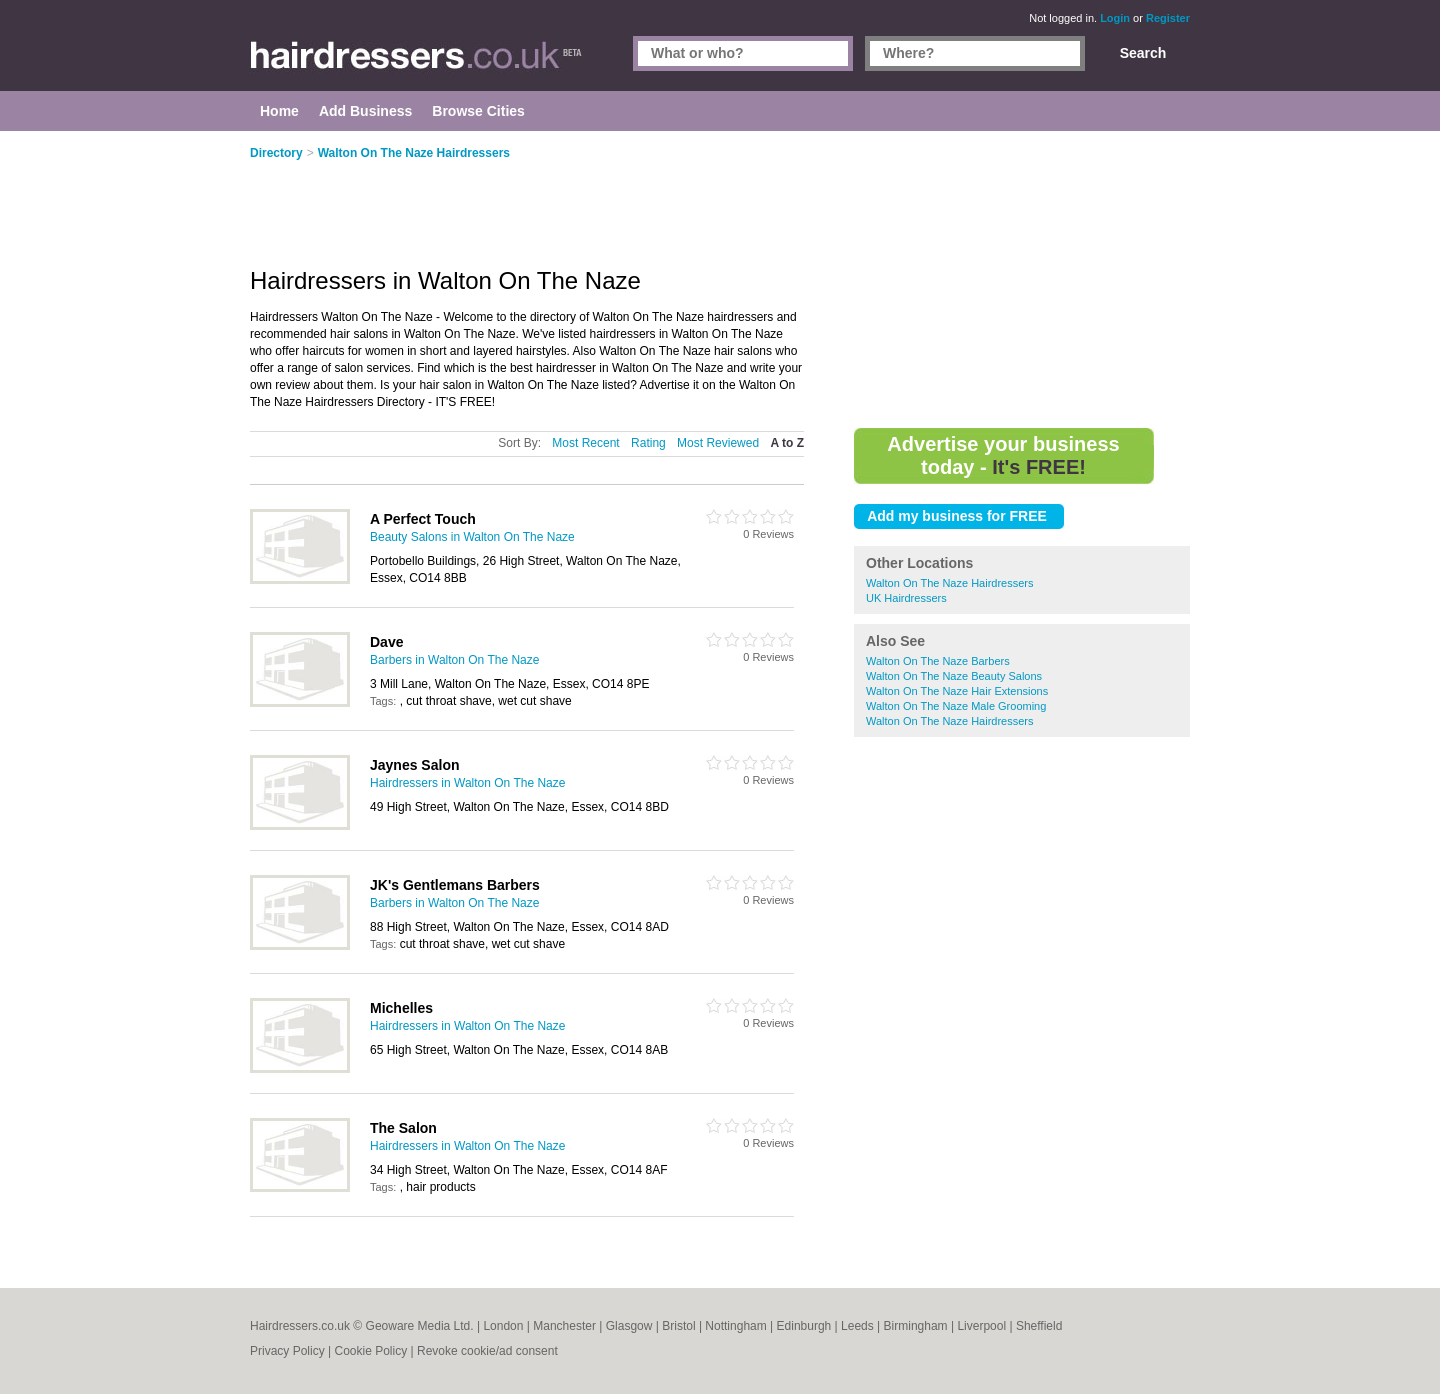  Describe the element at coordinates (276, 153) in the screenshot. I see `Directory` at that location.